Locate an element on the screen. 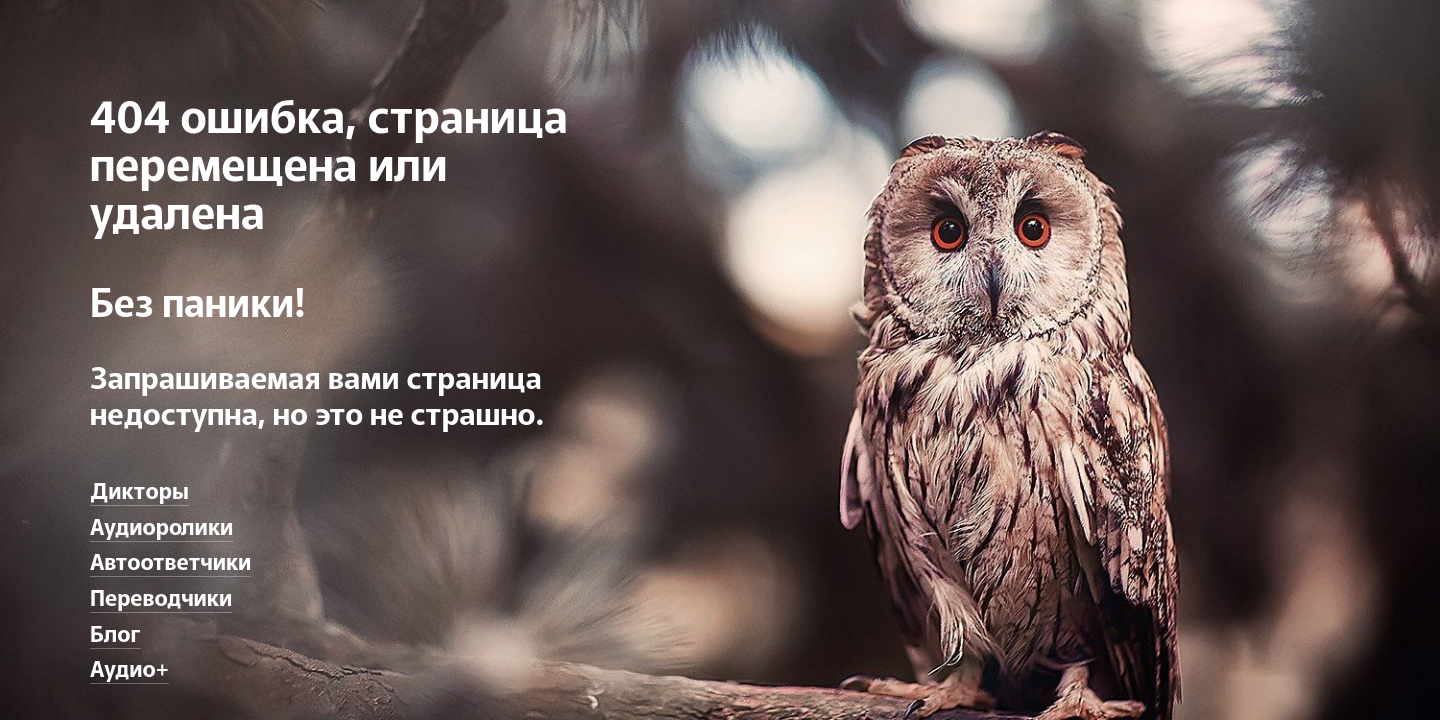 The width and height of the screenshot is (1440, 720). Переводчики is located at coordinates (161, 596).